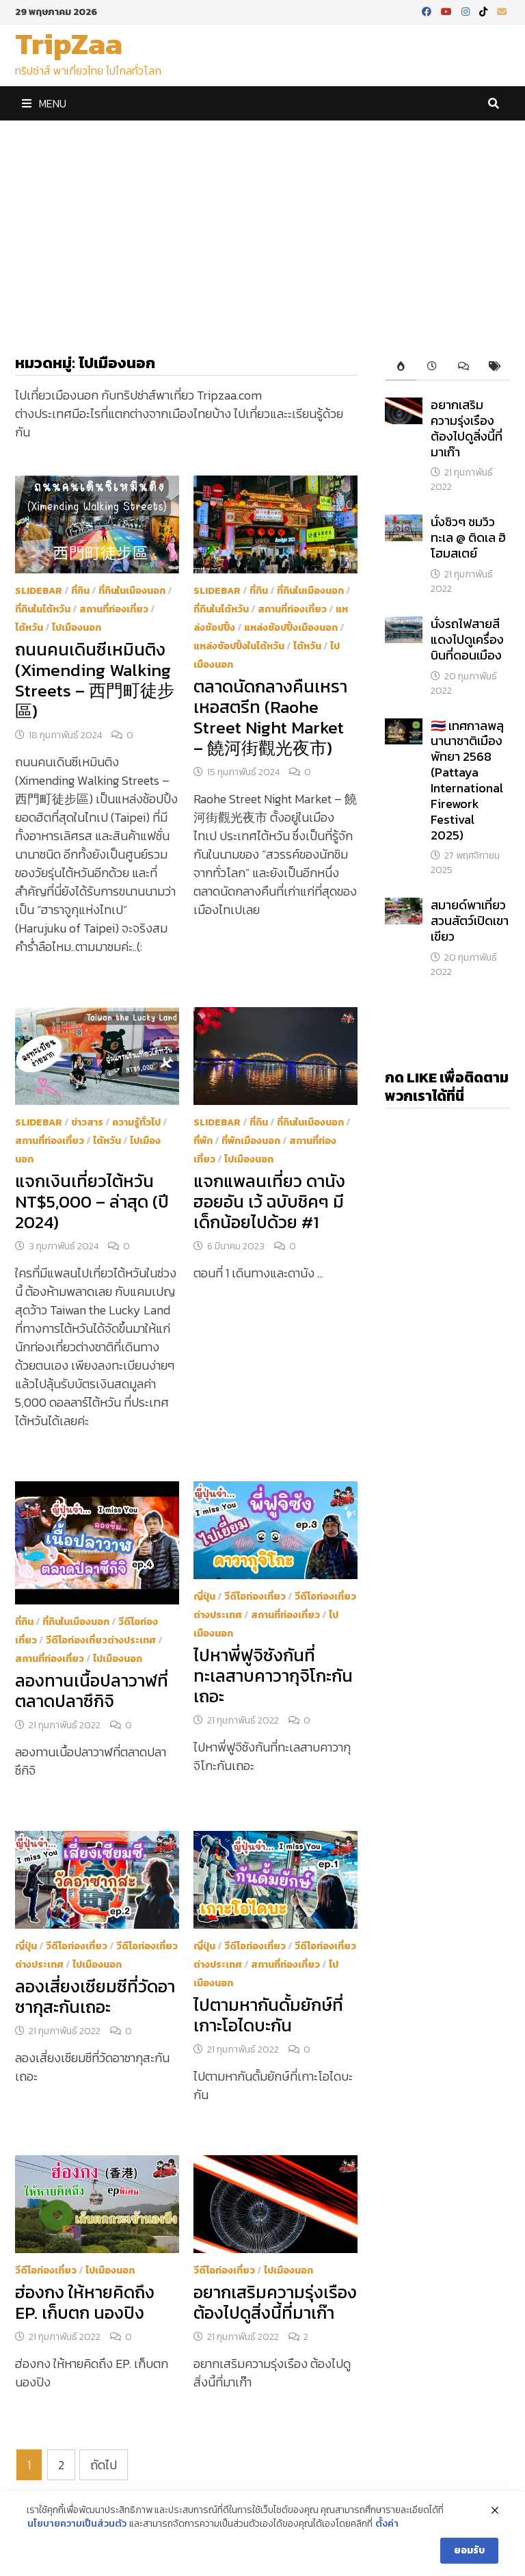  What do you see at coordinates (268, 2015) in the screenshot?
I see `ไปตามหากันดั้มยักษ์ที่เกาะโอไดบะกัน` at bounding box center [268, 2015].